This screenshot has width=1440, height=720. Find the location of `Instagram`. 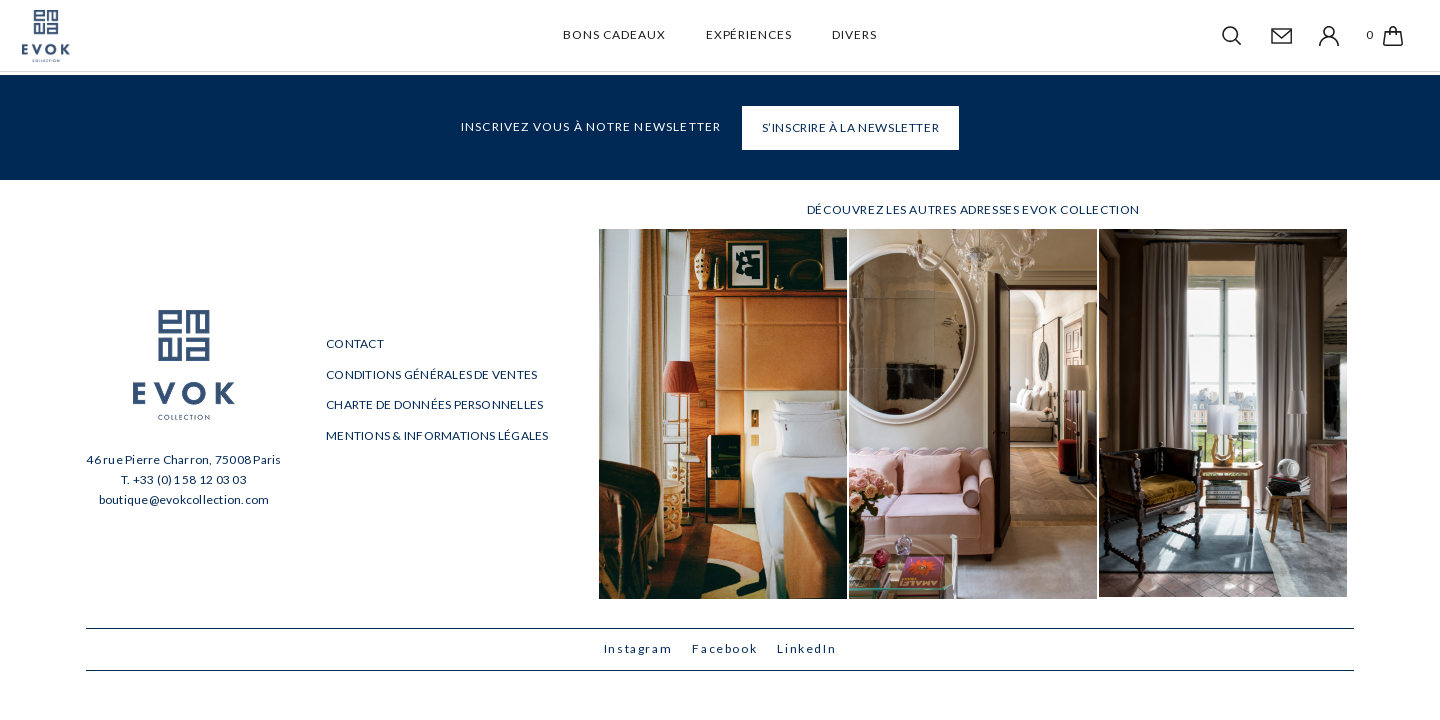

Instagram is located at coordinates (638, 648).